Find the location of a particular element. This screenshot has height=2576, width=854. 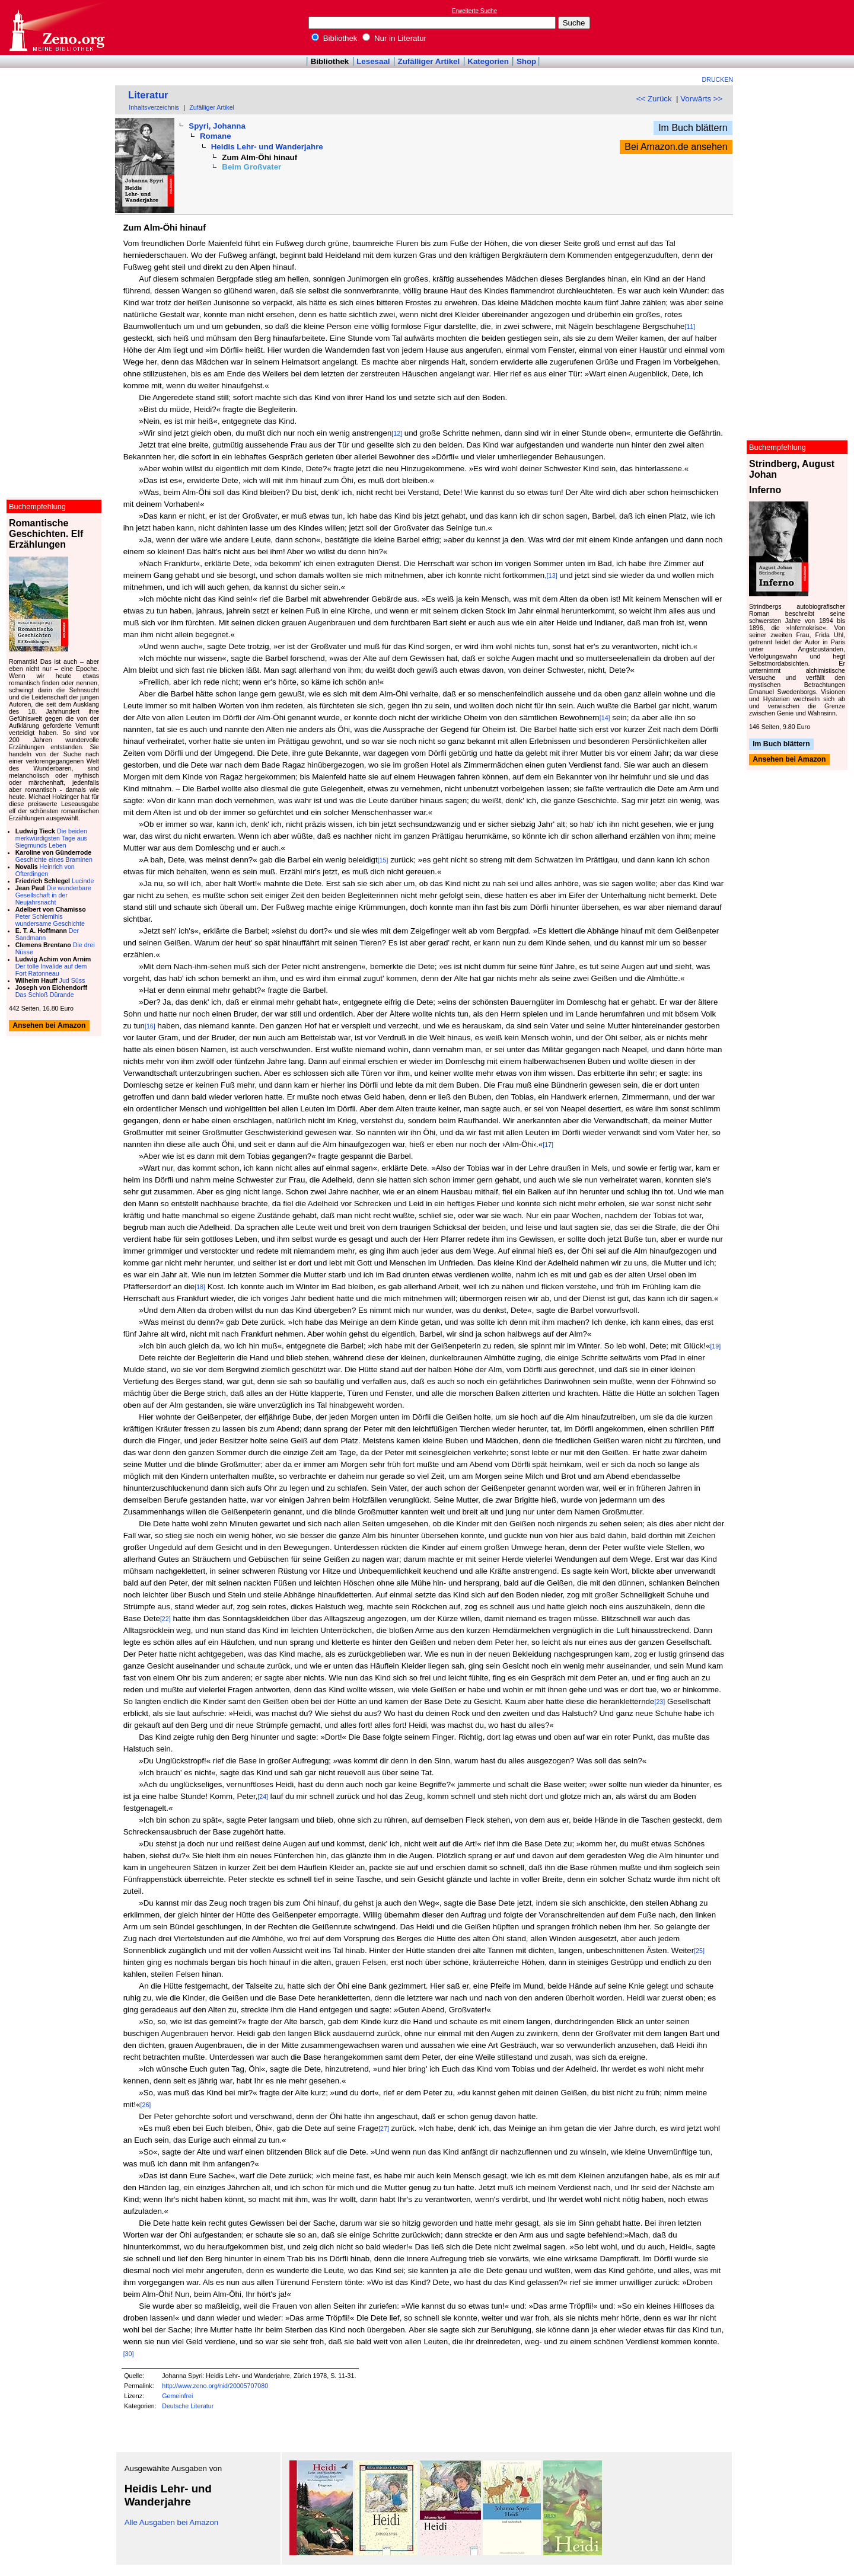

Ansehen bei Amazon is located at coordinates (789, 760).